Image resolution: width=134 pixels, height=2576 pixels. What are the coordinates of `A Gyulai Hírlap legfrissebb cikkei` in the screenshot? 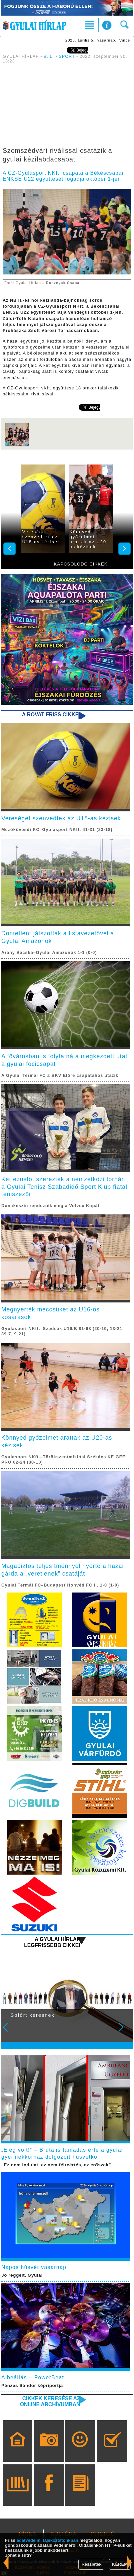 It's located at (52, 1942).